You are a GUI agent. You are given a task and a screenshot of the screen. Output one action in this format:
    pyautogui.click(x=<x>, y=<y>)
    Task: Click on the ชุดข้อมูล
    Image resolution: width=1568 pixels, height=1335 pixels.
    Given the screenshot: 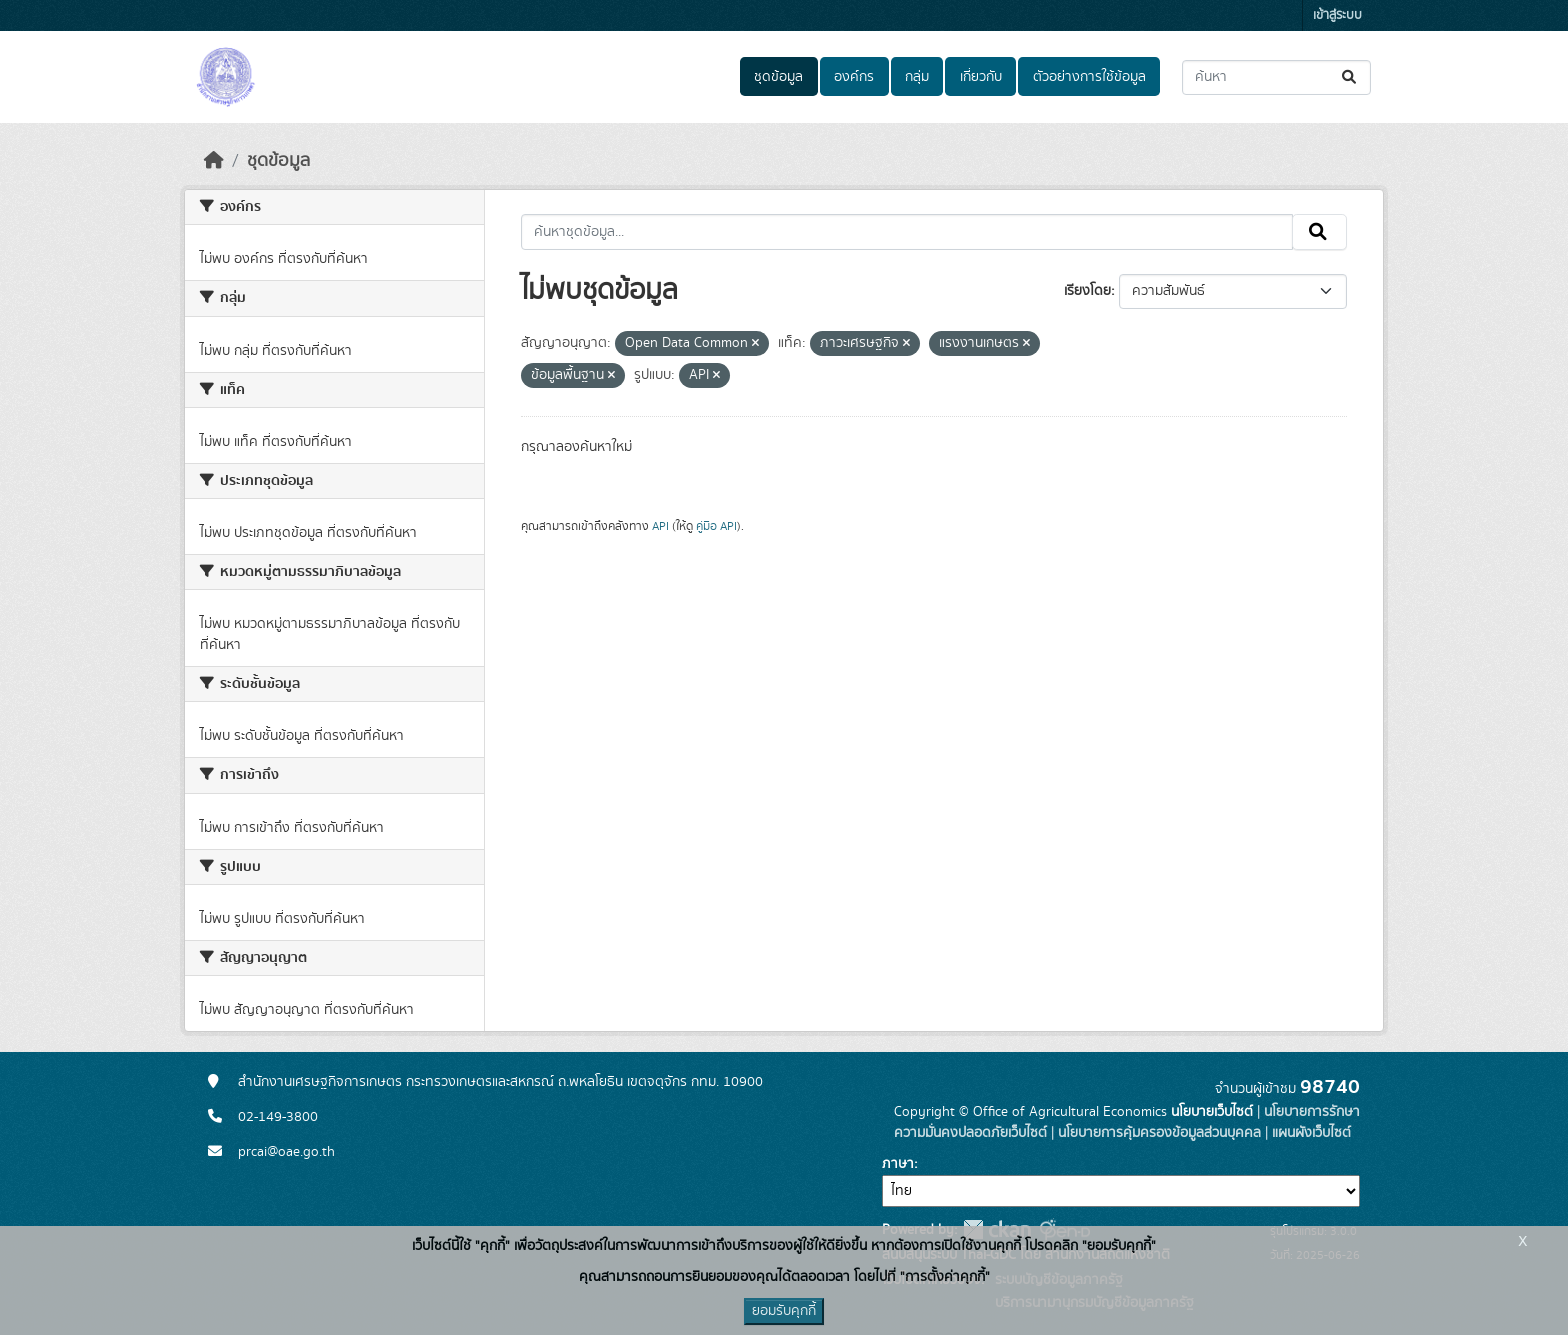 What is the action you would take?
    pyautogui.click(x=778, y=77)
    